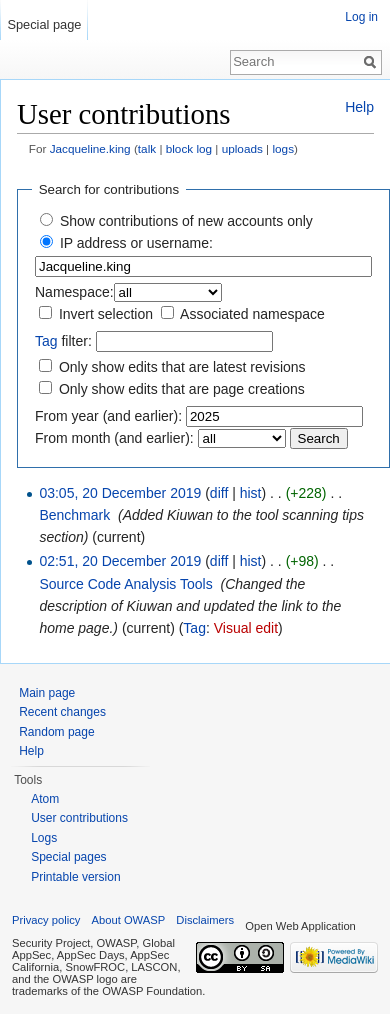 This screenshot has width=390, height=1014. What do you see at coordinates (252, 314) in the screenshot?
I see `Associated namespace` at bounding box center [252, 314].